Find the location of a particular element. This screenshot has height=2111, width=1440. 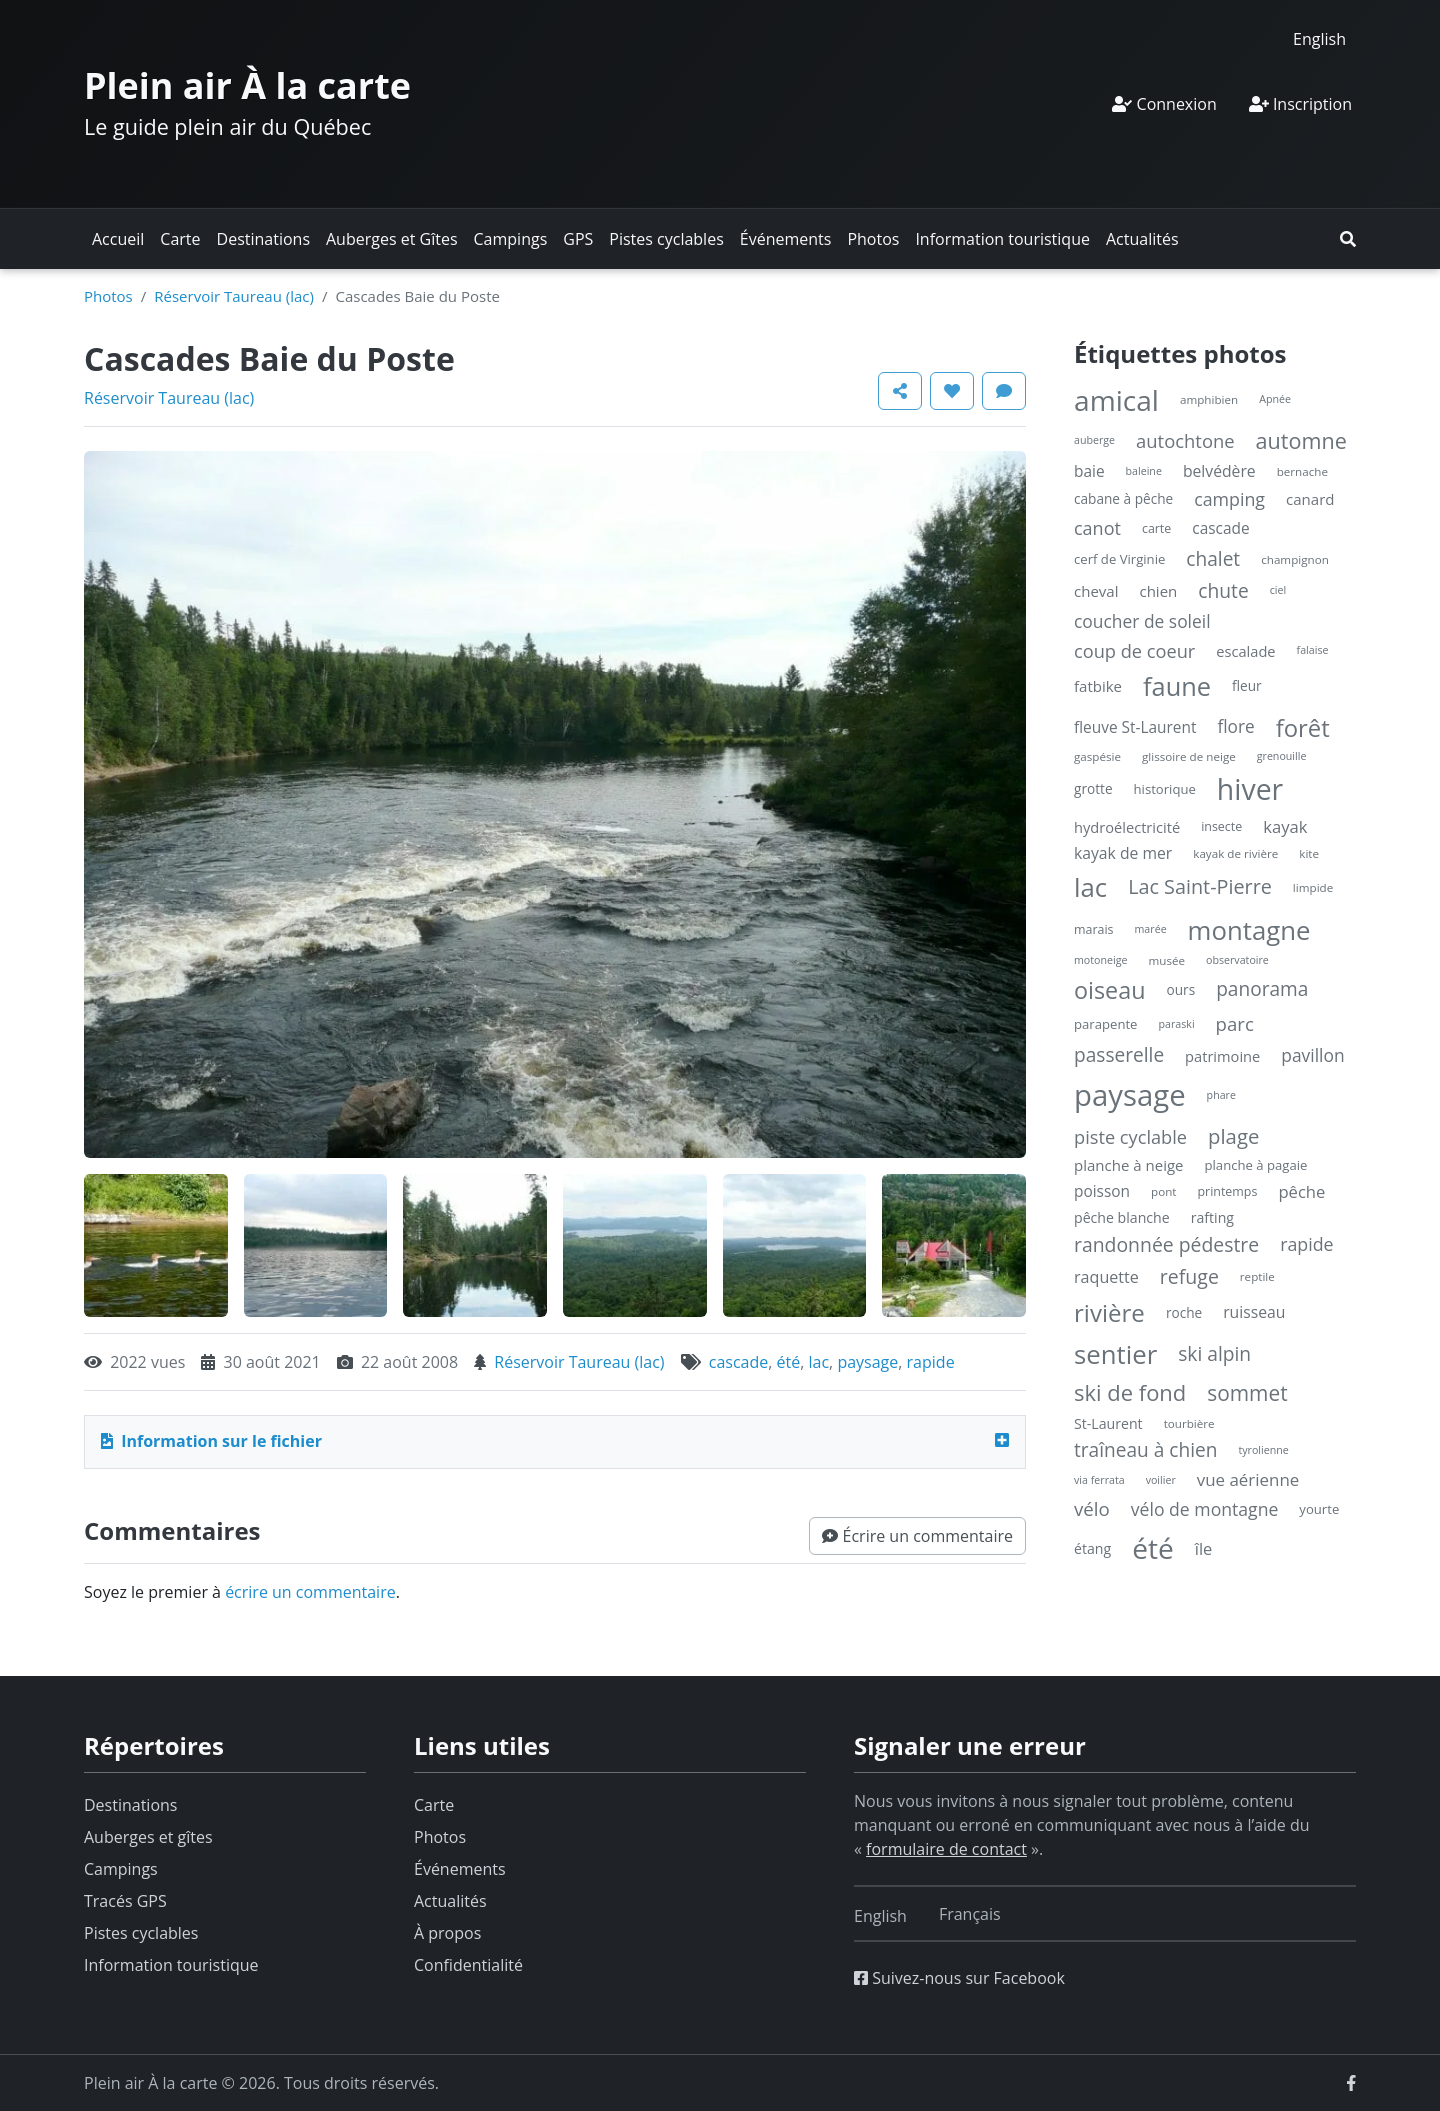

ski alpin [ski alpin (28 éléments)] is located at coordinates (1214, 1353).